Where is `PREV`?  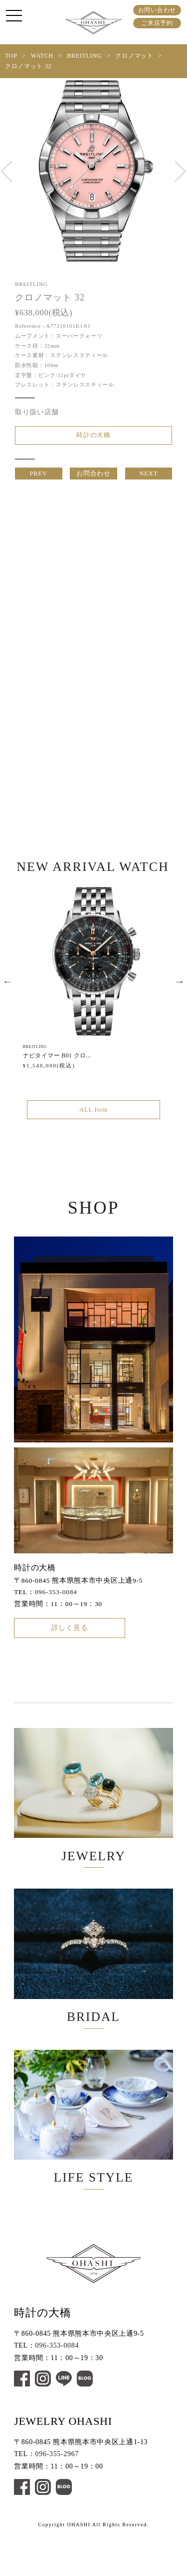
PREV is located at coordinates (38, 479).